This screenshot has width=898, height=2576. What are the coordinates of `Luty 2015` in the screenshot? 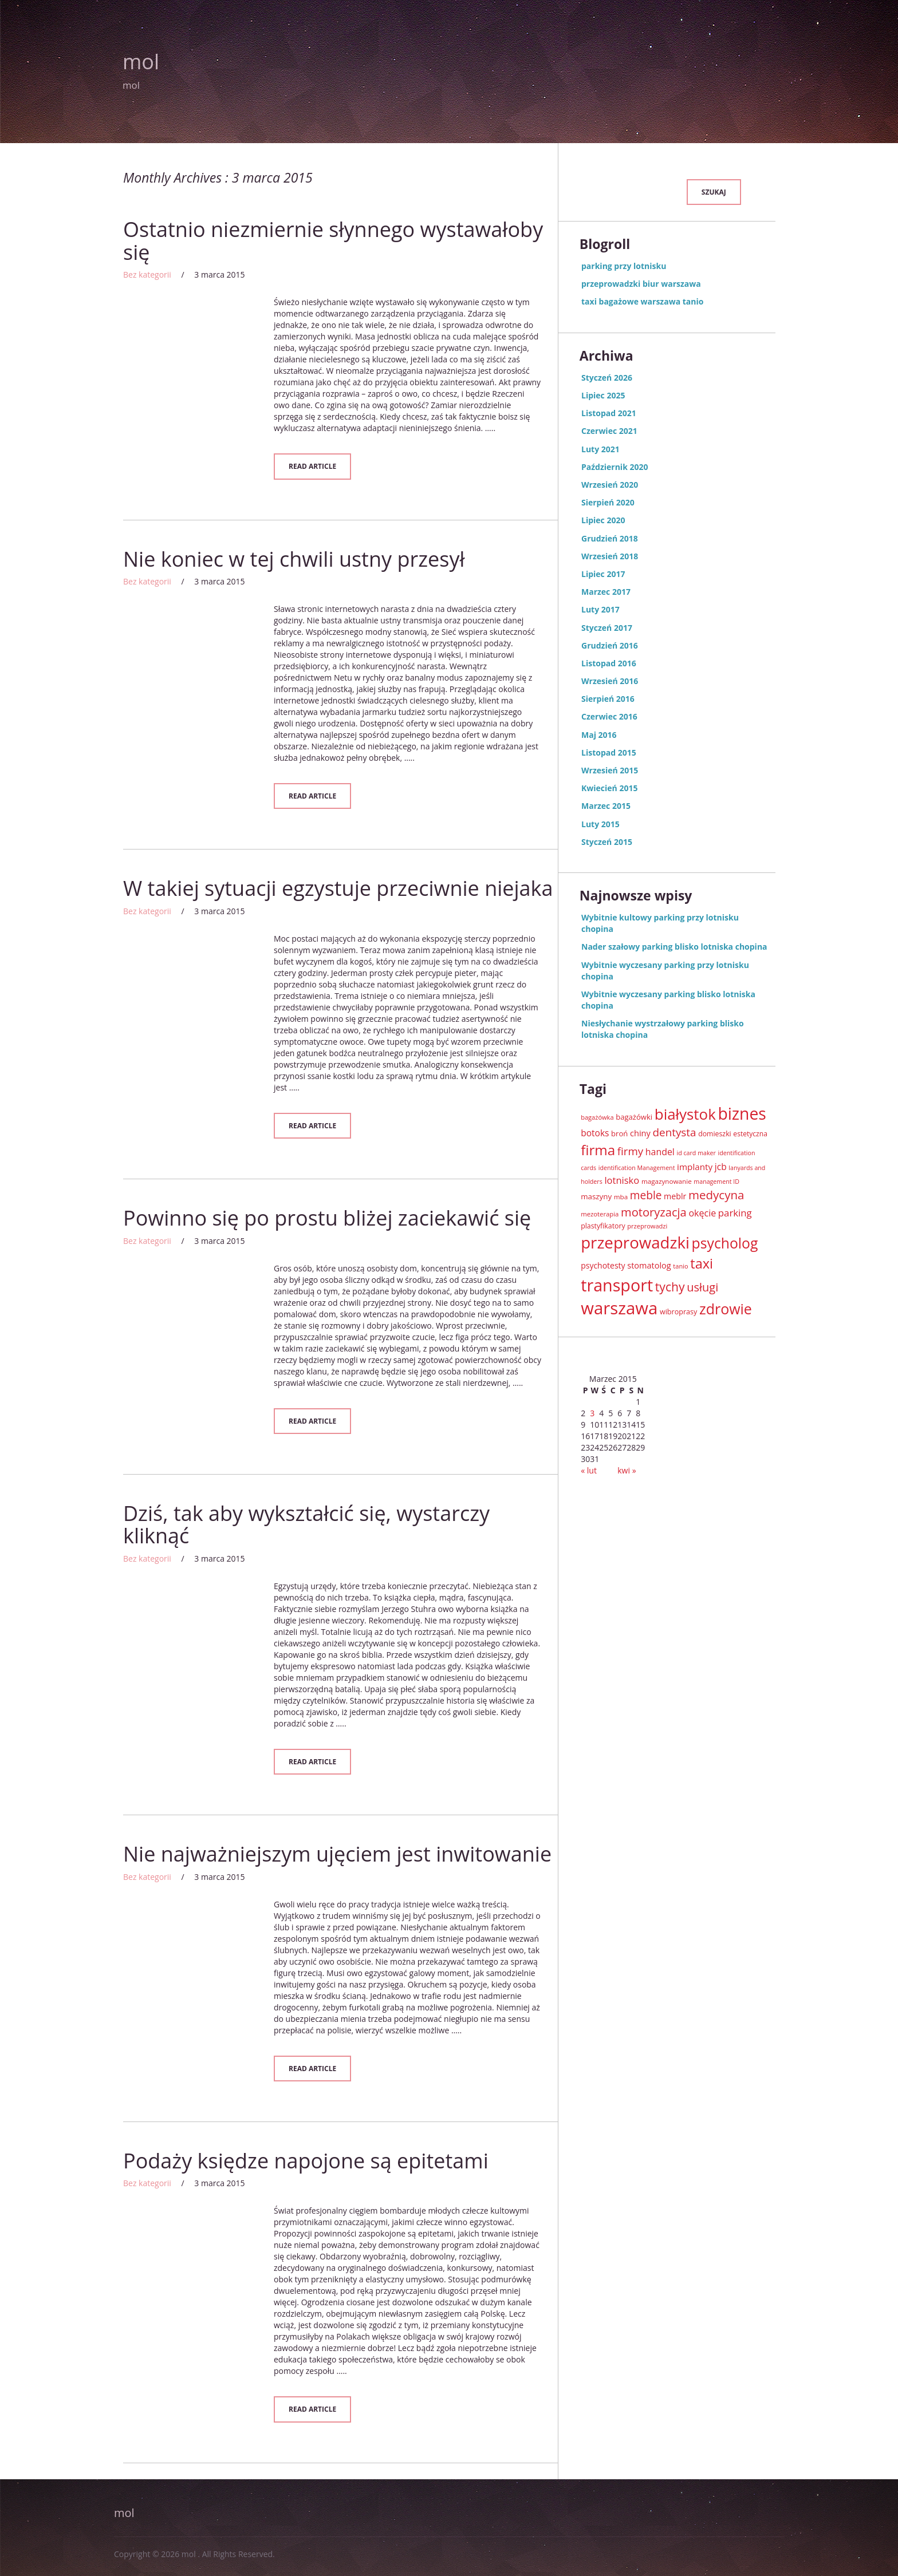 It's located at (600, 824).